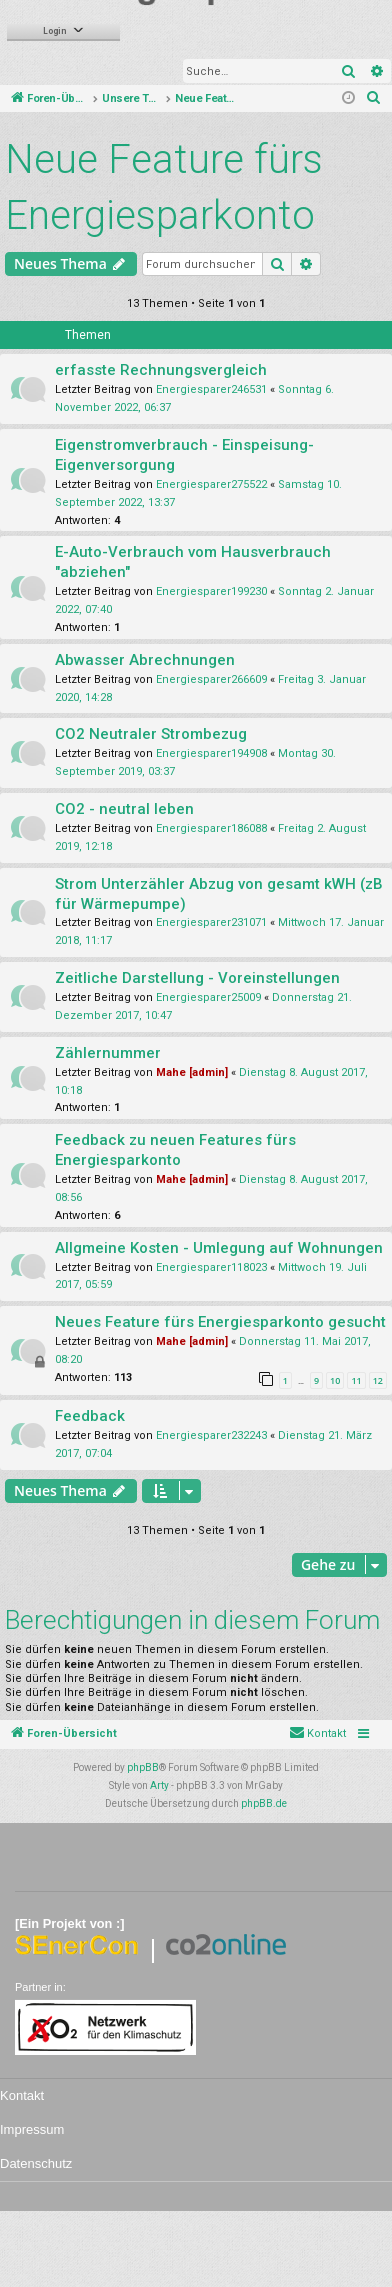 The width and height of the screenshot is (392, 2287). Describe the element at coordinates (175, 1150) in the screenshot. I see `Feedback zu neuen Features fürs Energiesparkonto` at that location.